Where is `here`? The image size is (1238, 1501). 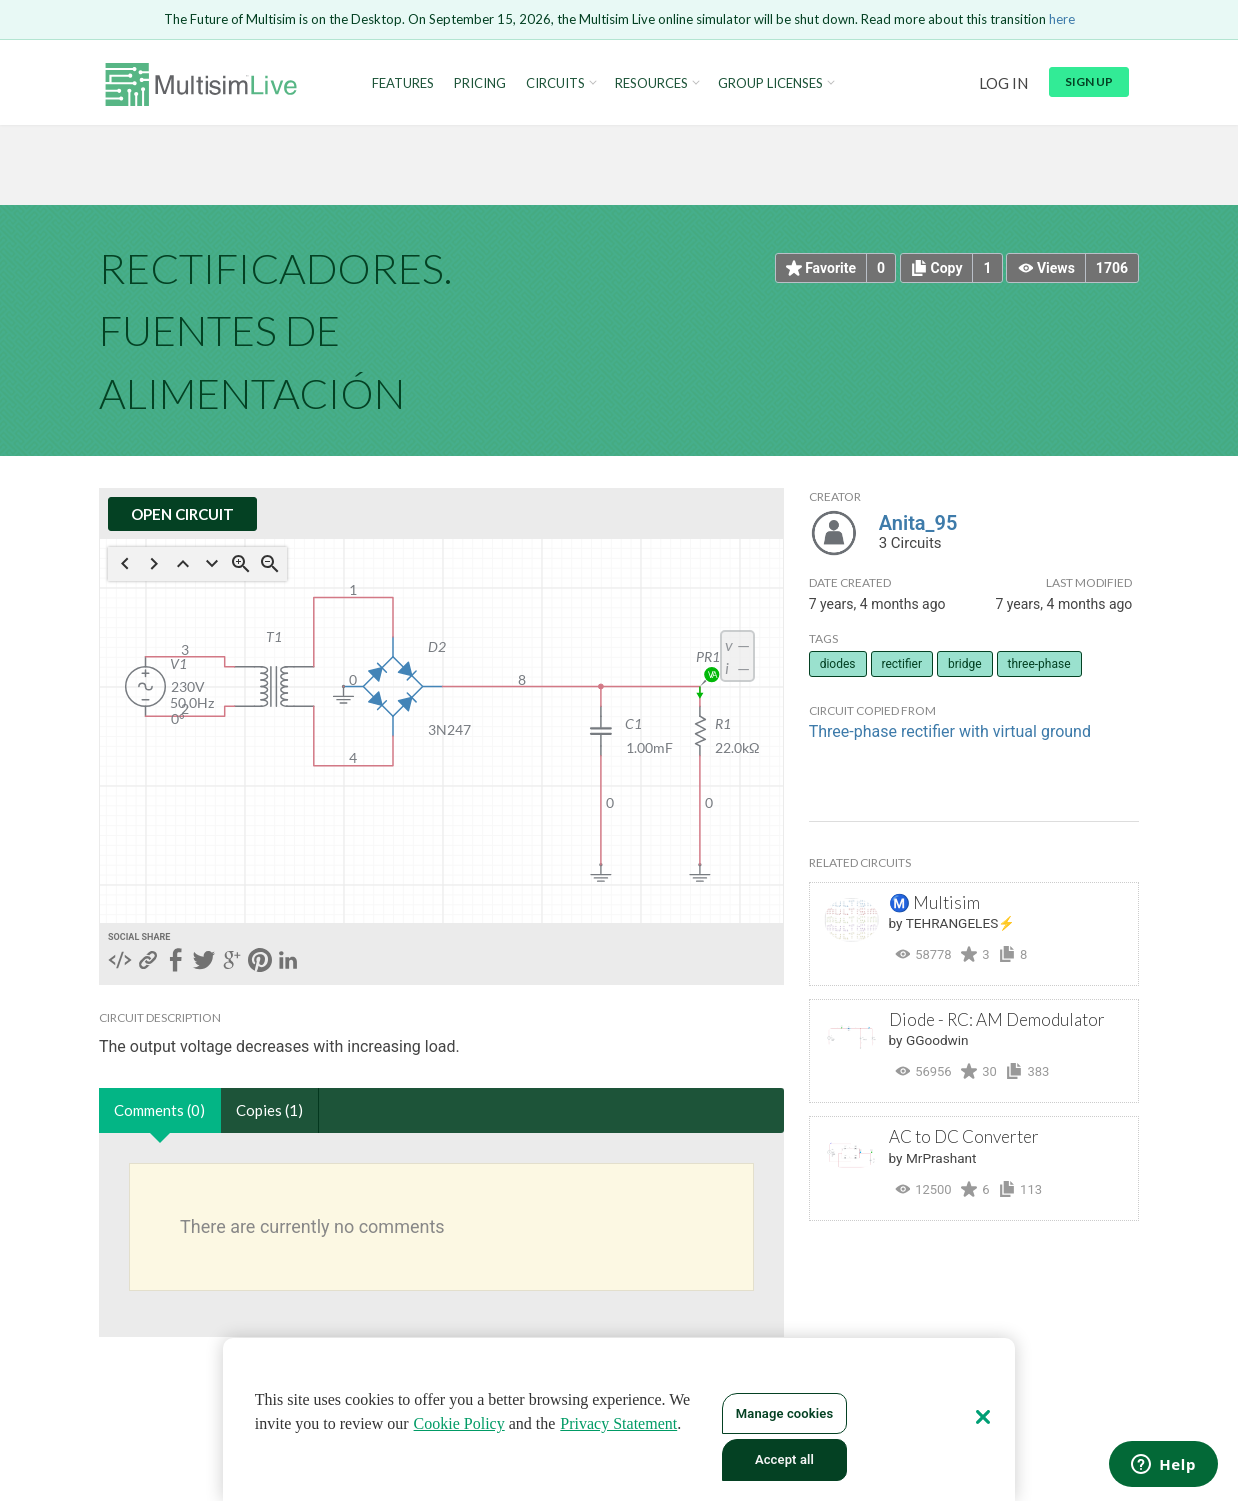 here is located at coordinates (1062, 19).